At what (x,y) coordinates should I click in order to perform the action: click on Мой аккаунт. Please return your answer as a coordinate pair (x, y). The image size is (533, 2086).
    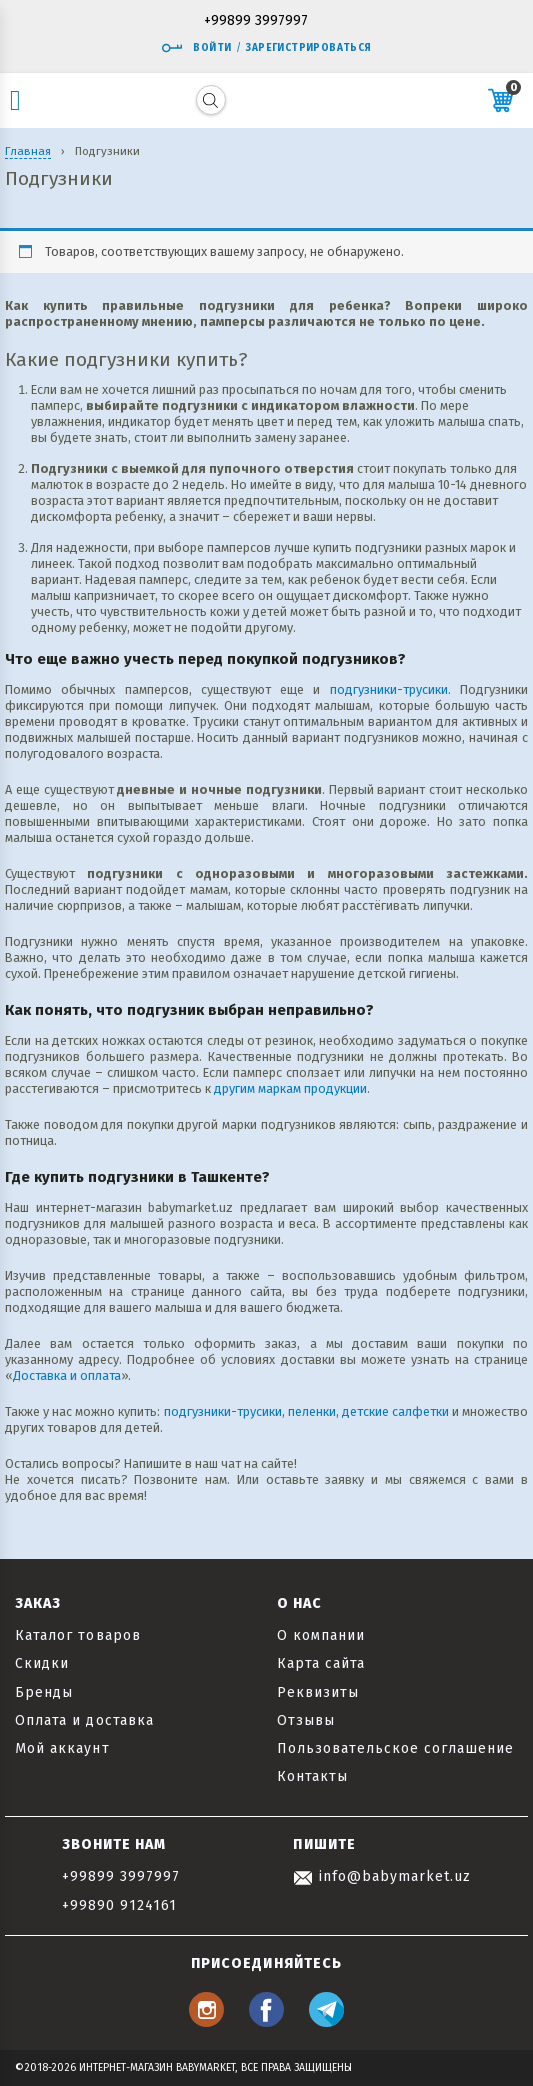
    Looking at the image, I should click on (62, 1748).